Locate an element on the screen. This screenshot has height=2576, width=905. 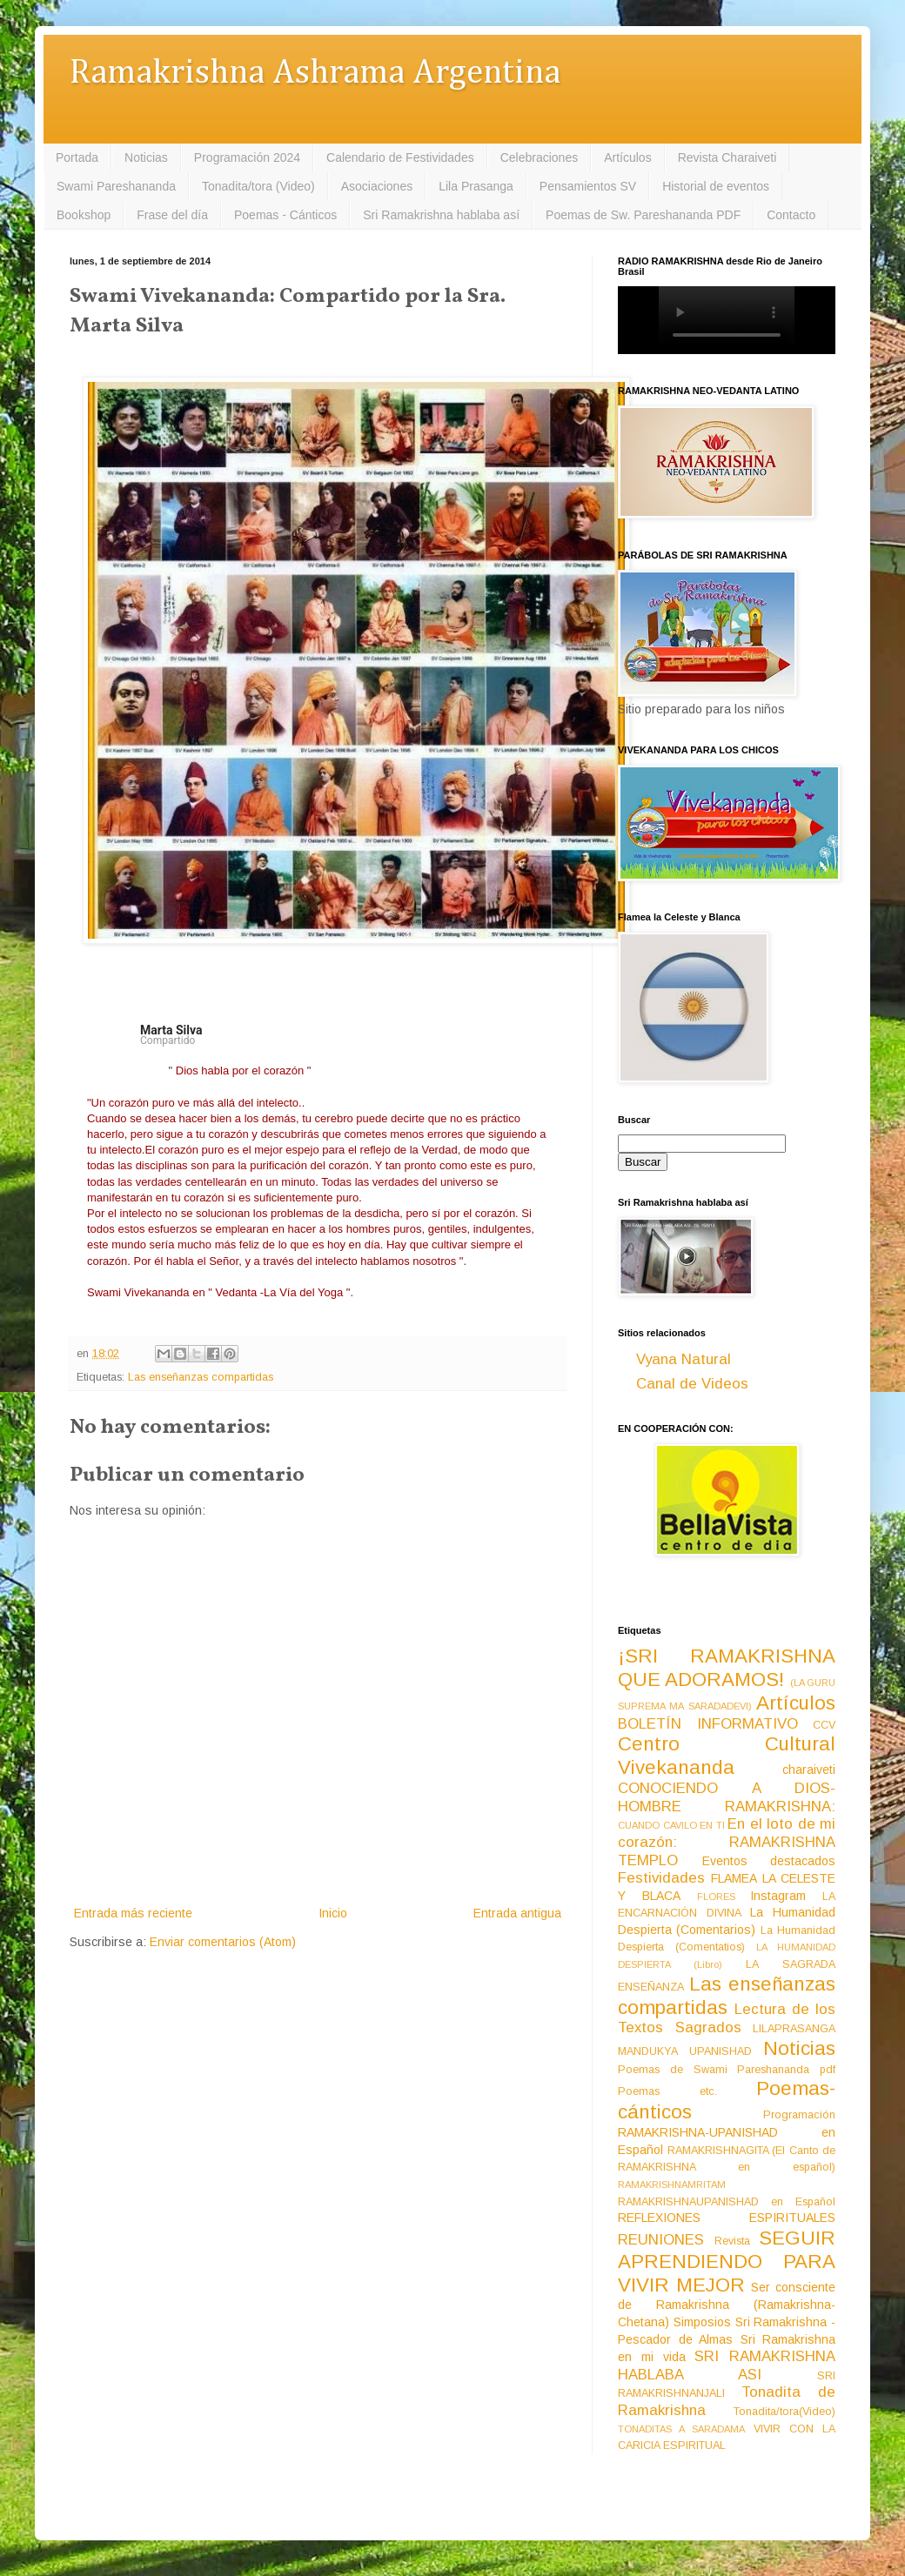
Swami Pareshananda is located at coordinates (116, 186).